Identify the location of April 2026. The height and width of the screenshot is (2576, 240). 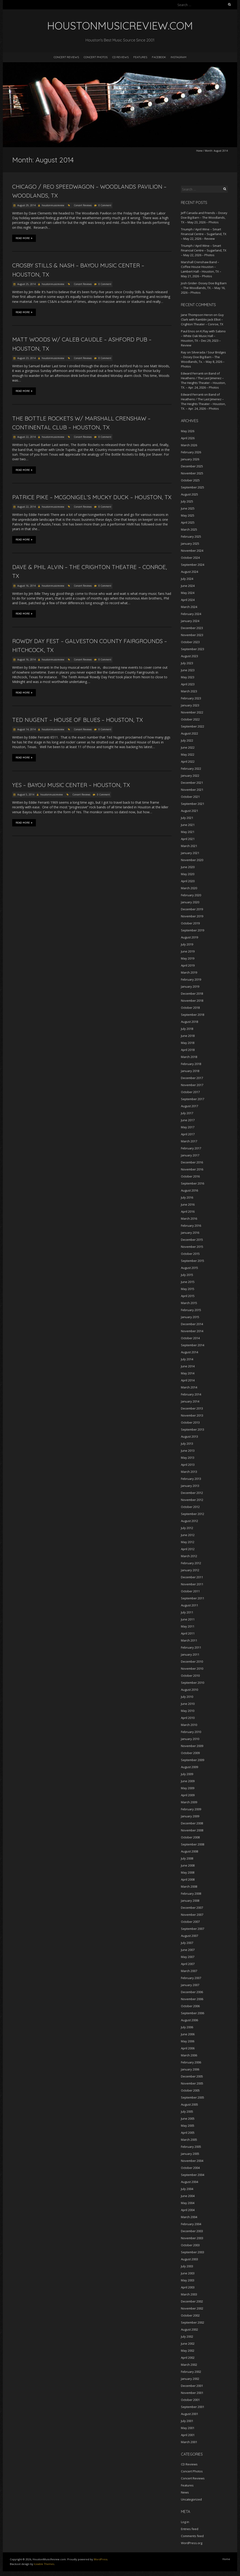
(188, 438).